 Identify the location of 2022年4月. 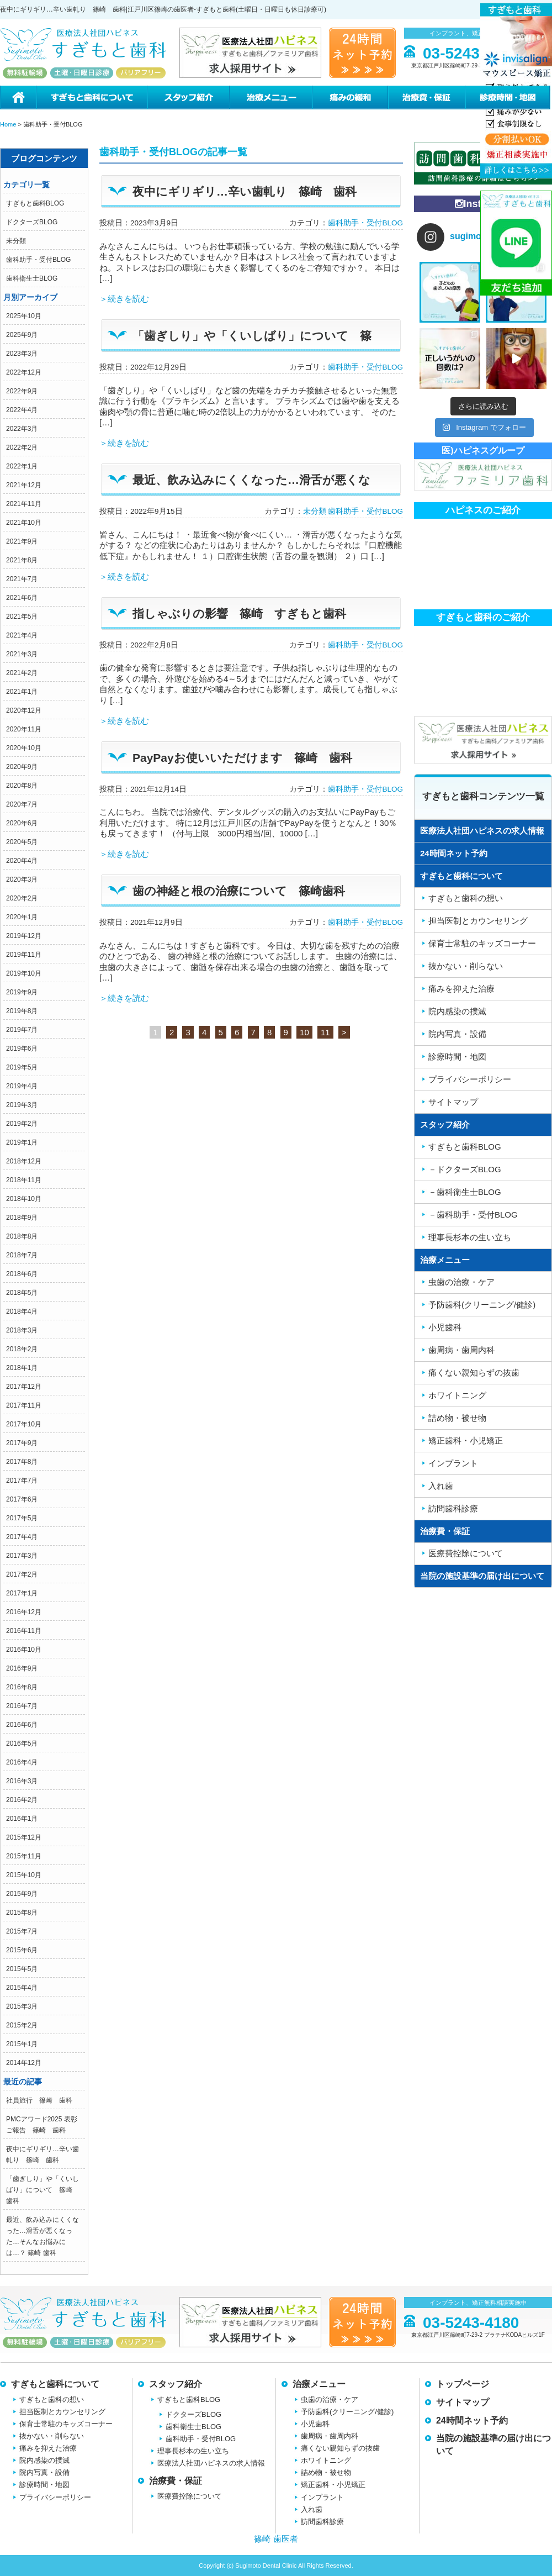
(22, 410).